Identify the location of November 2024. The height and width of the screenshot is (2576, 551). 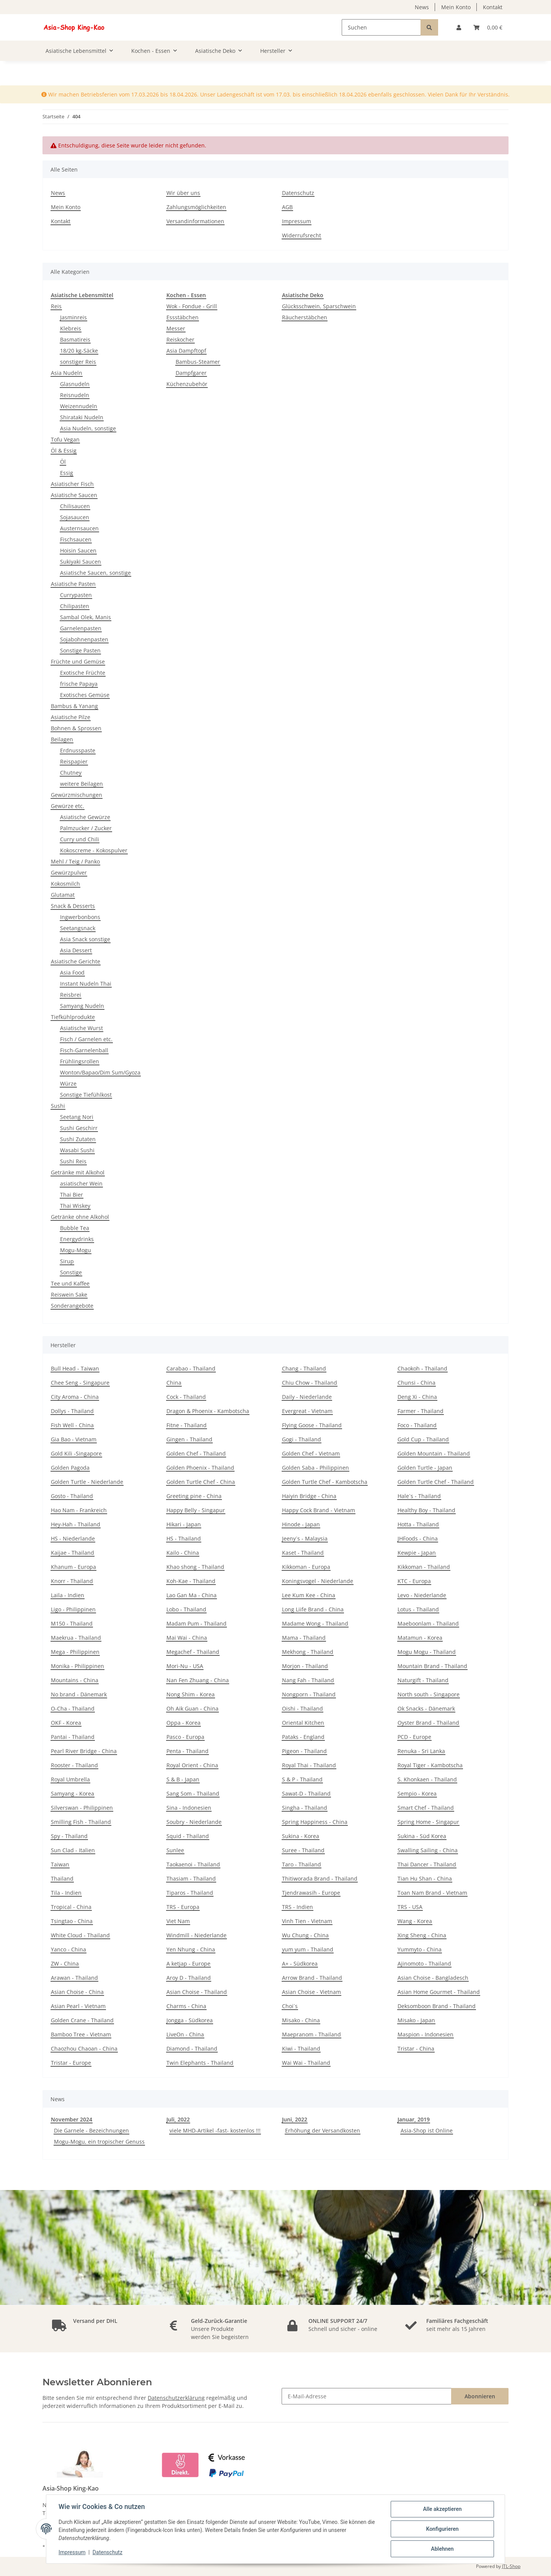
(71, 2119).